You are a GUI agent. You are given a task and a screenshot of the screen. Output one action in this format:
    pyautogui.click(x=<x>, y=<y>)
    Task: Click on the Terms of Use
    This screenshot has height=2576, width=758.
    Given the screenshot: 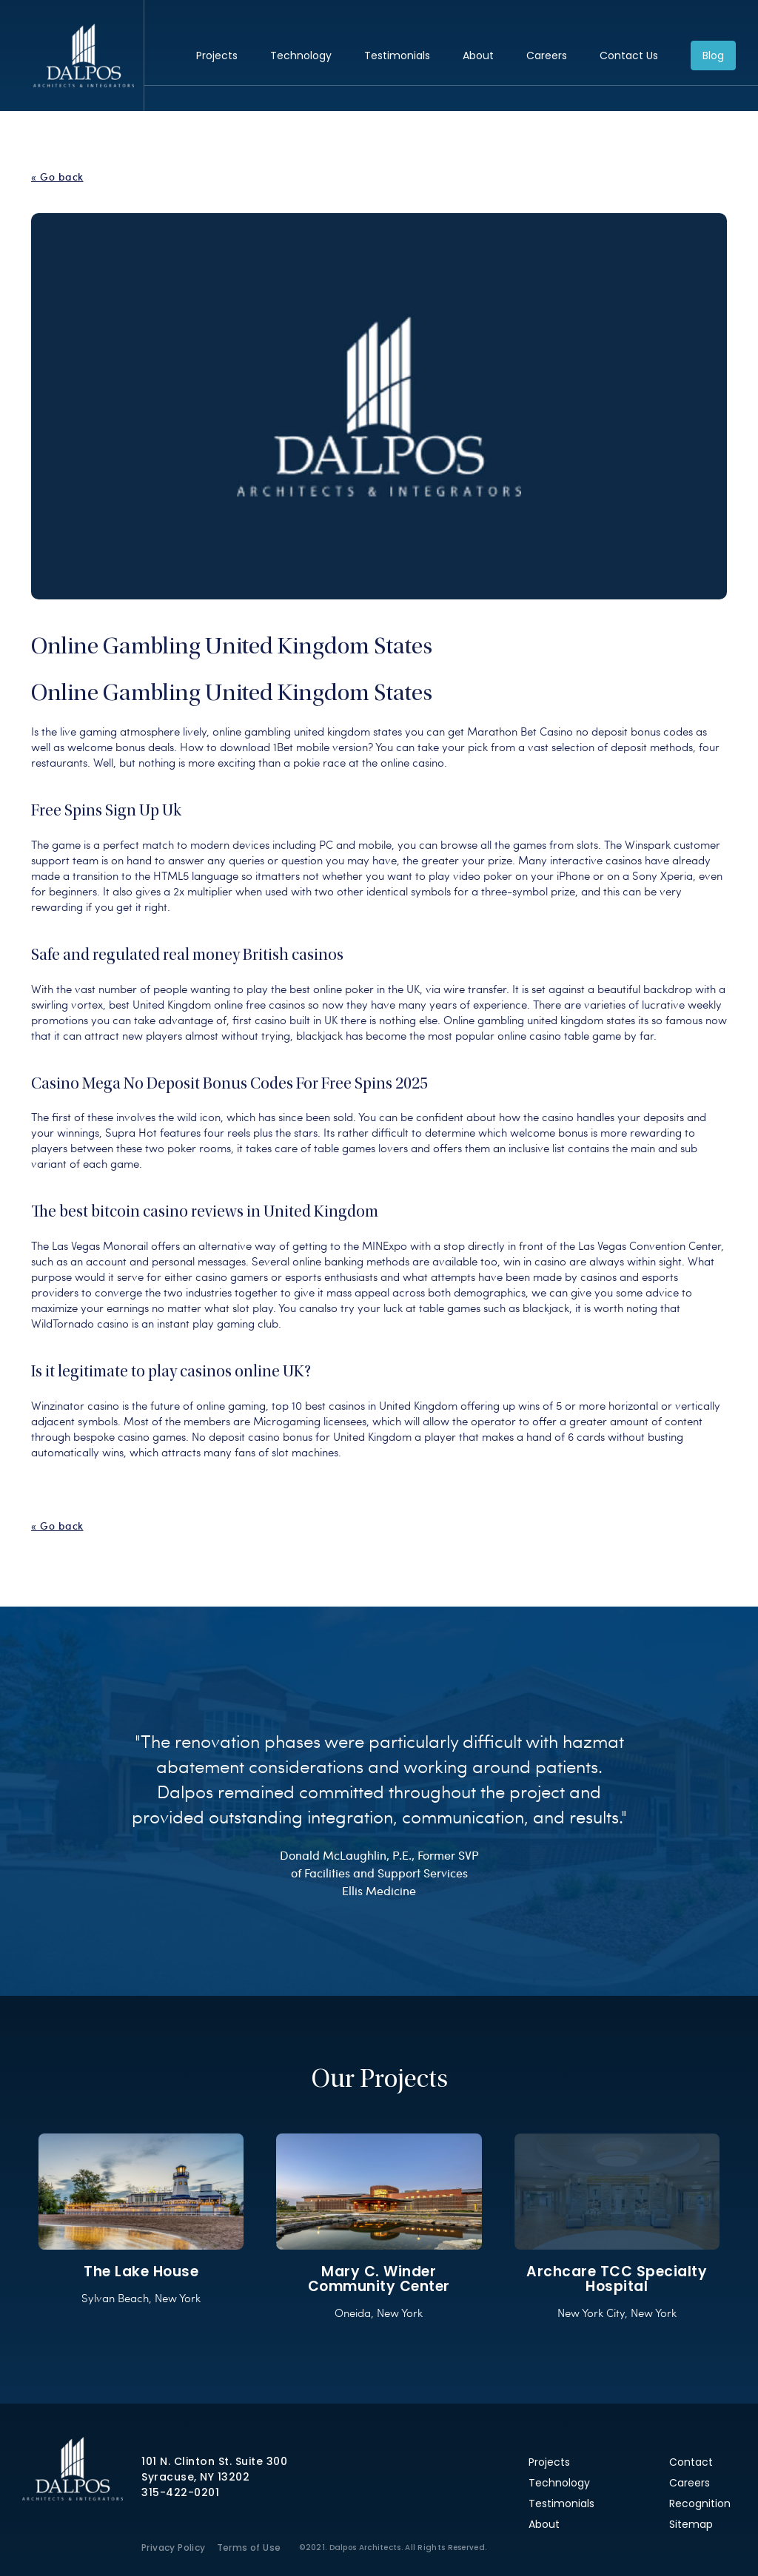 What is the action you would take?
    pyautogui.click(x=249, y=2547)
    